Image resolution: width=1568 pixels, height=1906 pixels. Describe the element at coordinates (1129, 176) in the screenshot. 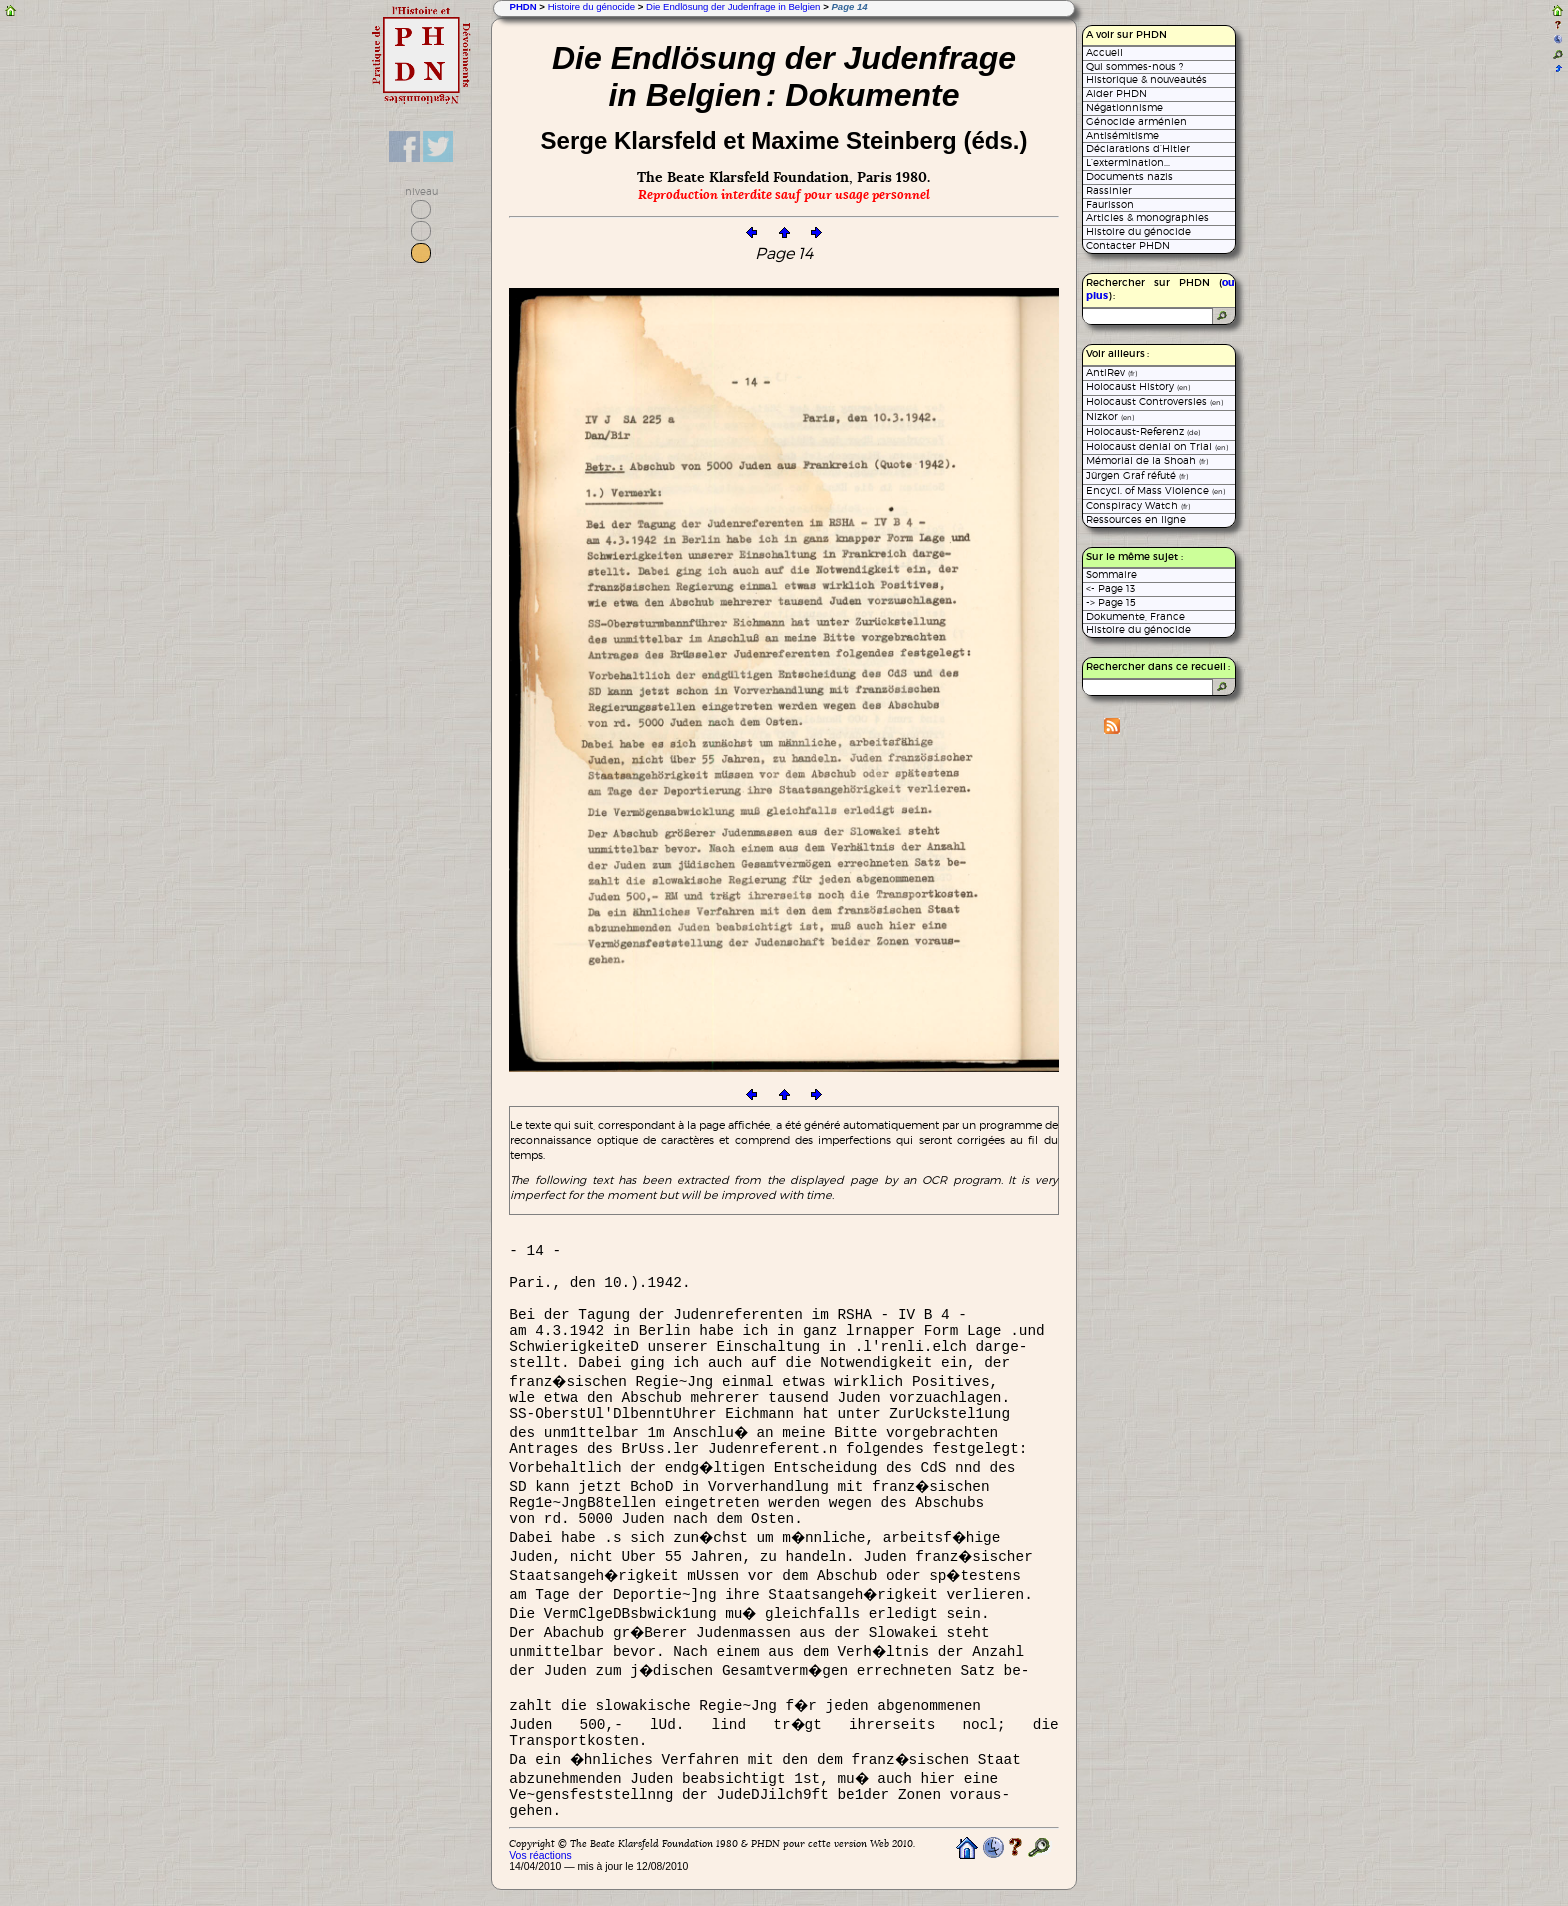

I see `Documents nazis` at that location.